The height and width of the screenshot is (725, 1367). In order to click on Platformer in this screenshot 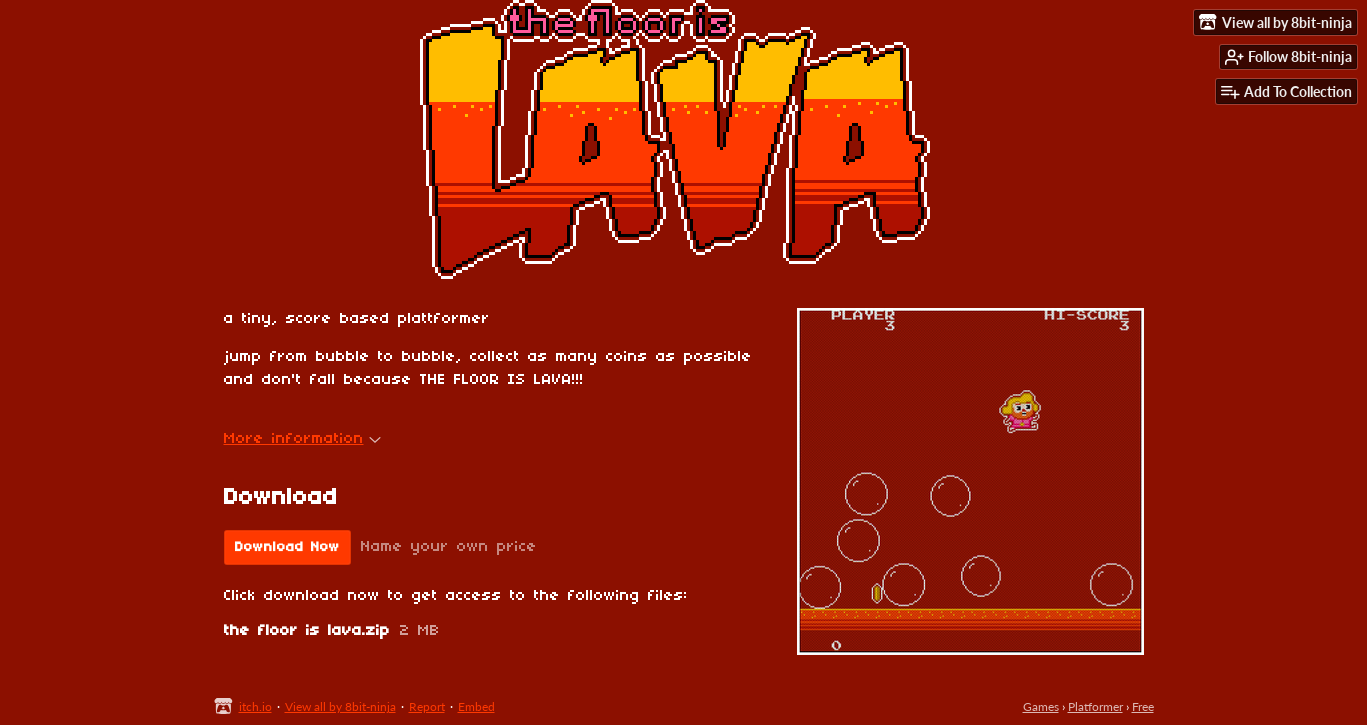, I will do `click(1095, 706)`.